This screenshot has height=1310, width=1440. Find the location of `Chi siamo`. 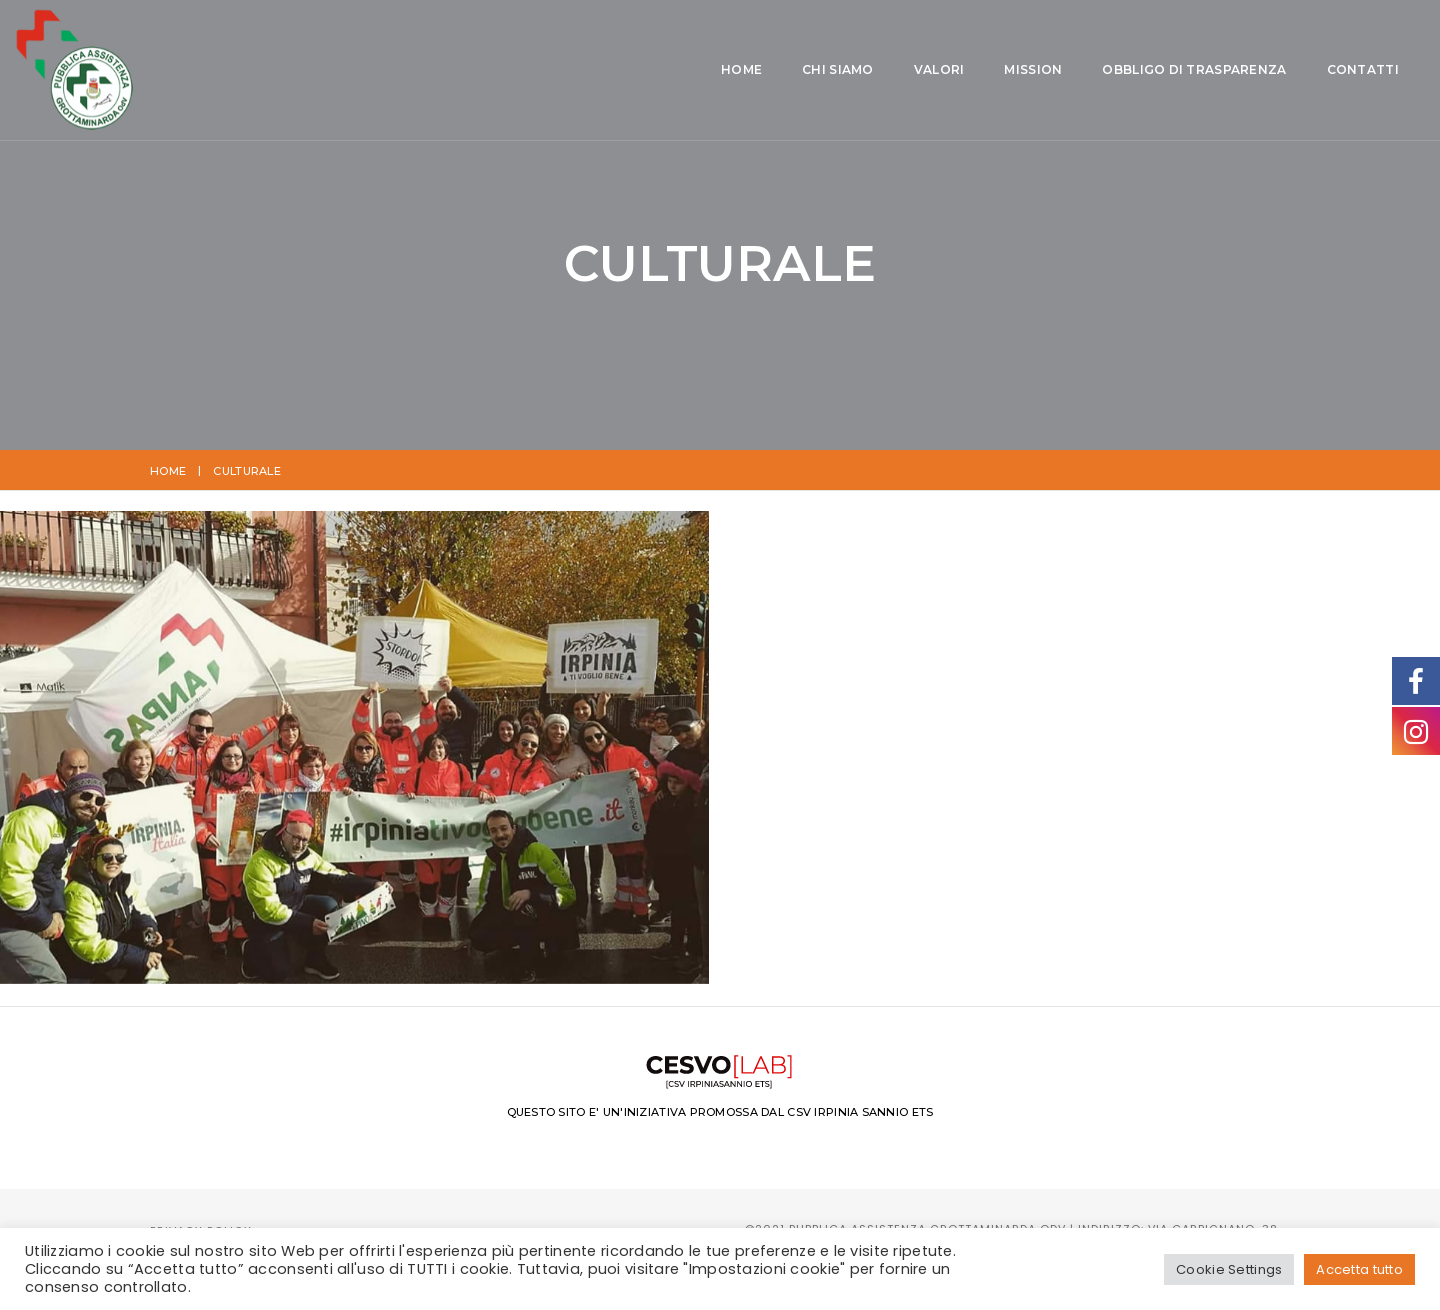

Chi siamo is located at coordinates (482, 71).